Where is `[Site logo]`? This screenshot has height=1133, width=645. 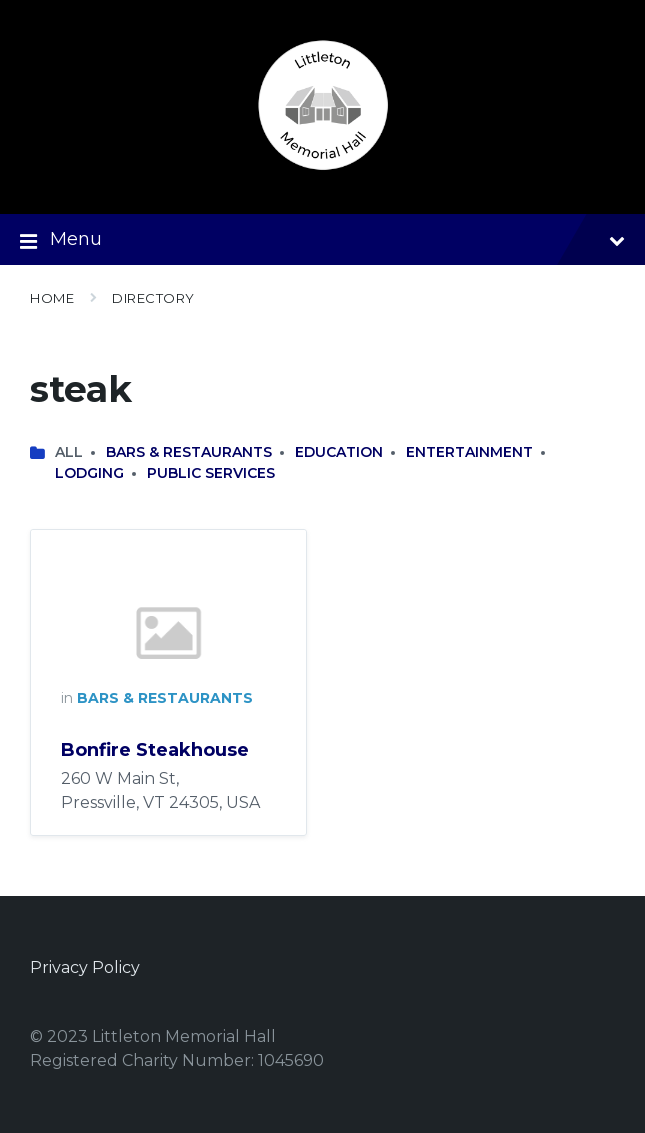
[Site logo] is located at coordinates (323, 174).